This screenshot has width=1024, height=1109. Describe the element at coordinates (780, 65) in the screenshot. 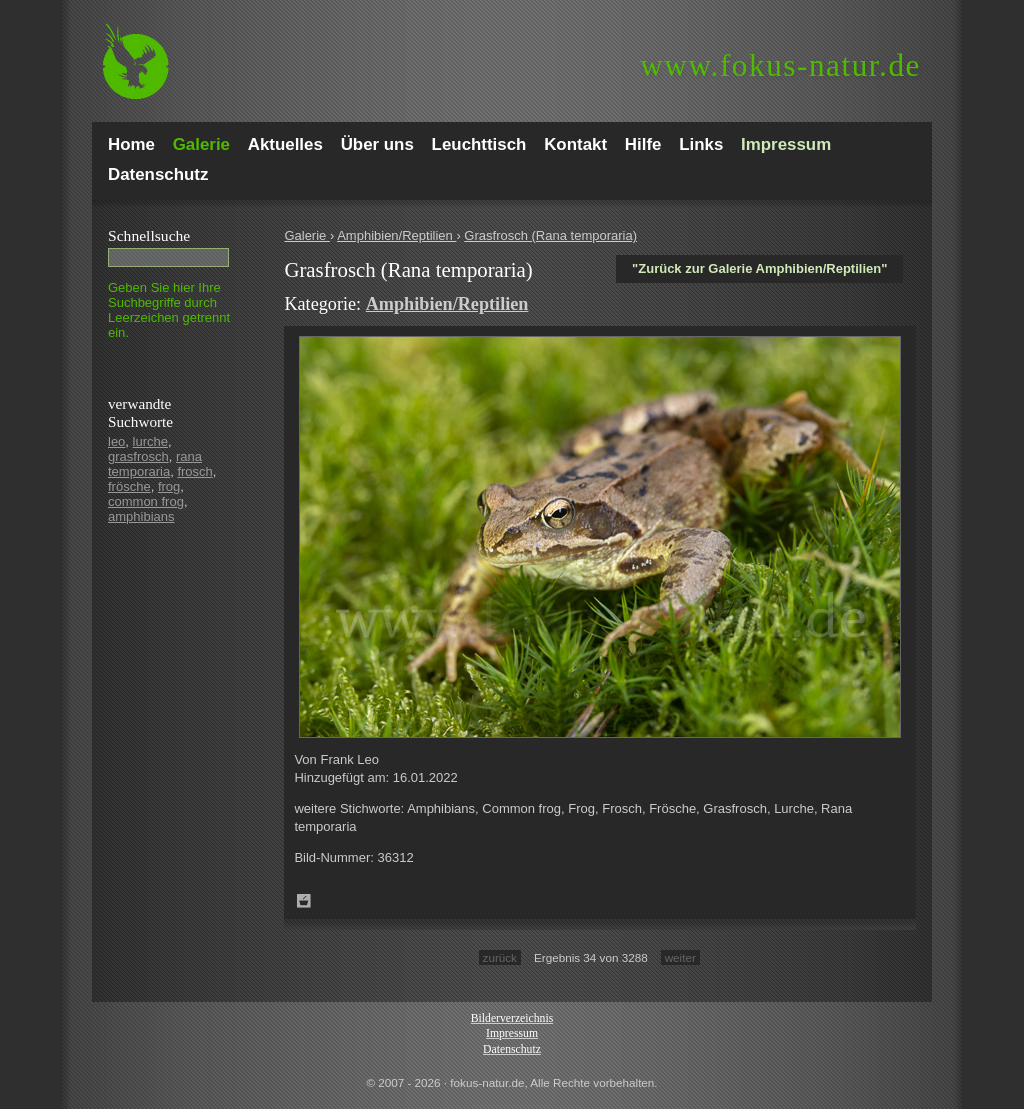

I see `fokus-natur.de` at that location.